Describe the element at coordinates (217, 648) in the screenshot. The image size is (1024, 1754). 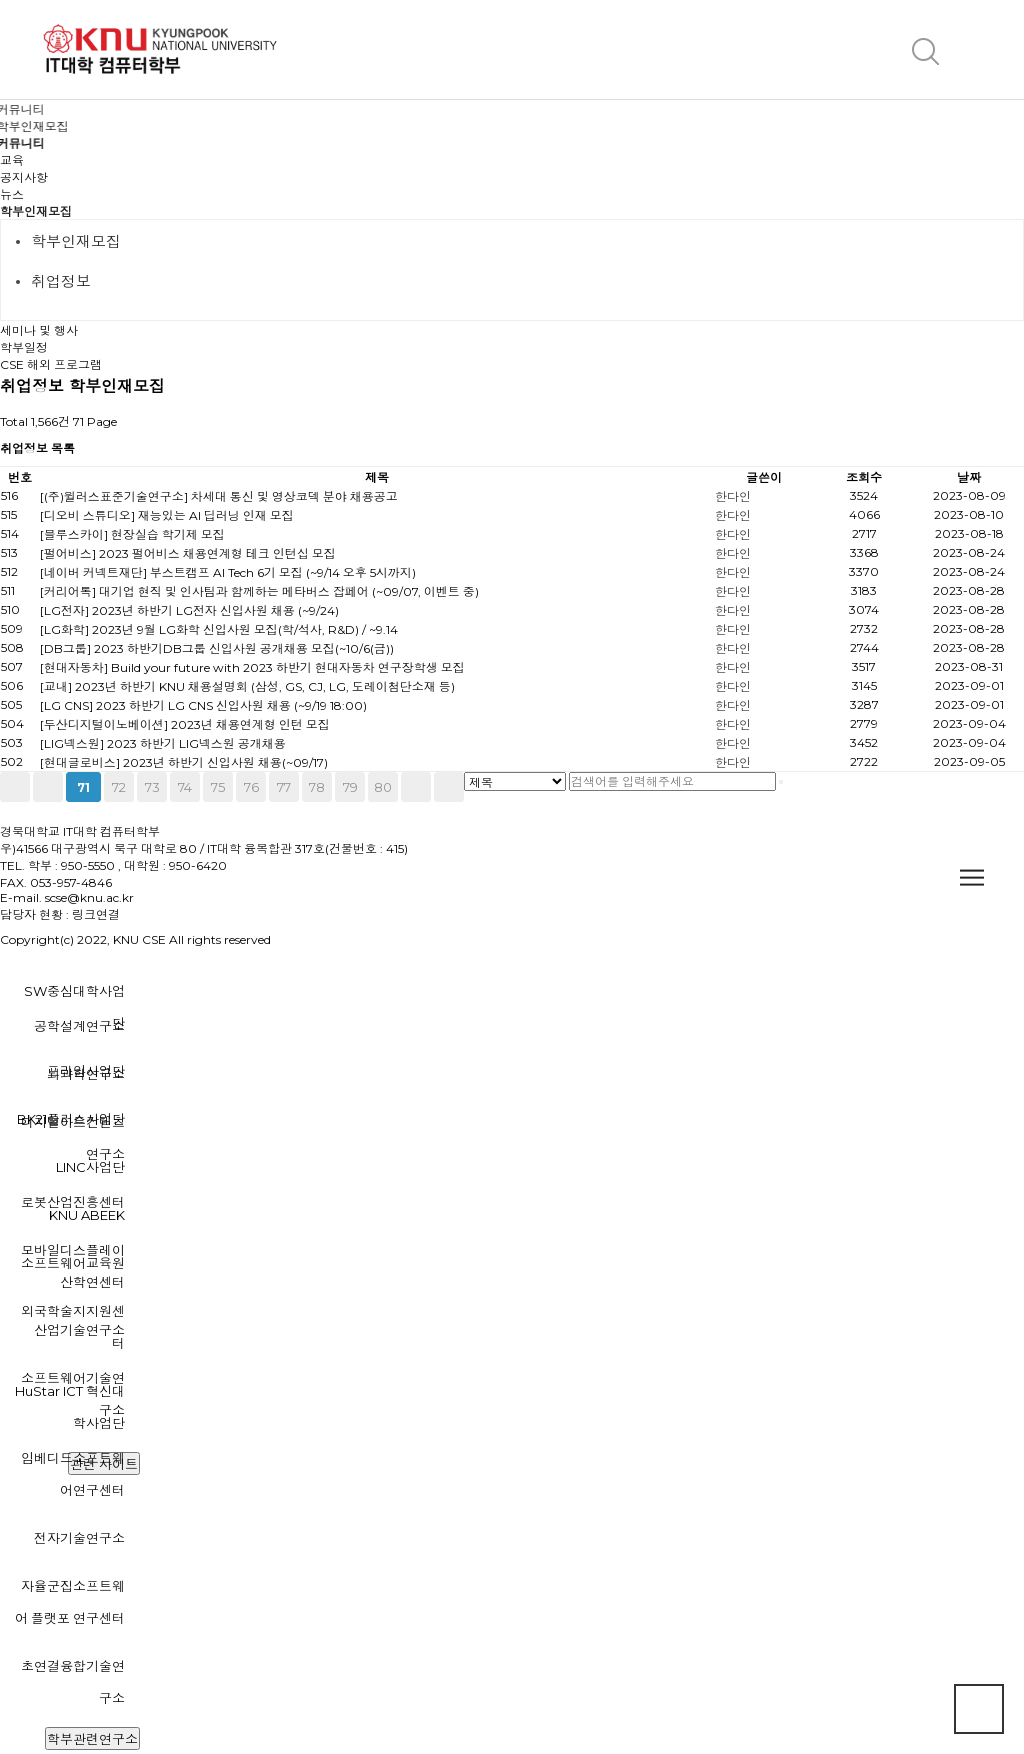
I see `[DB그룹] 2023 하반기DB그룹 신입사원 공개채용 모집(~10/6(금))` at that location.